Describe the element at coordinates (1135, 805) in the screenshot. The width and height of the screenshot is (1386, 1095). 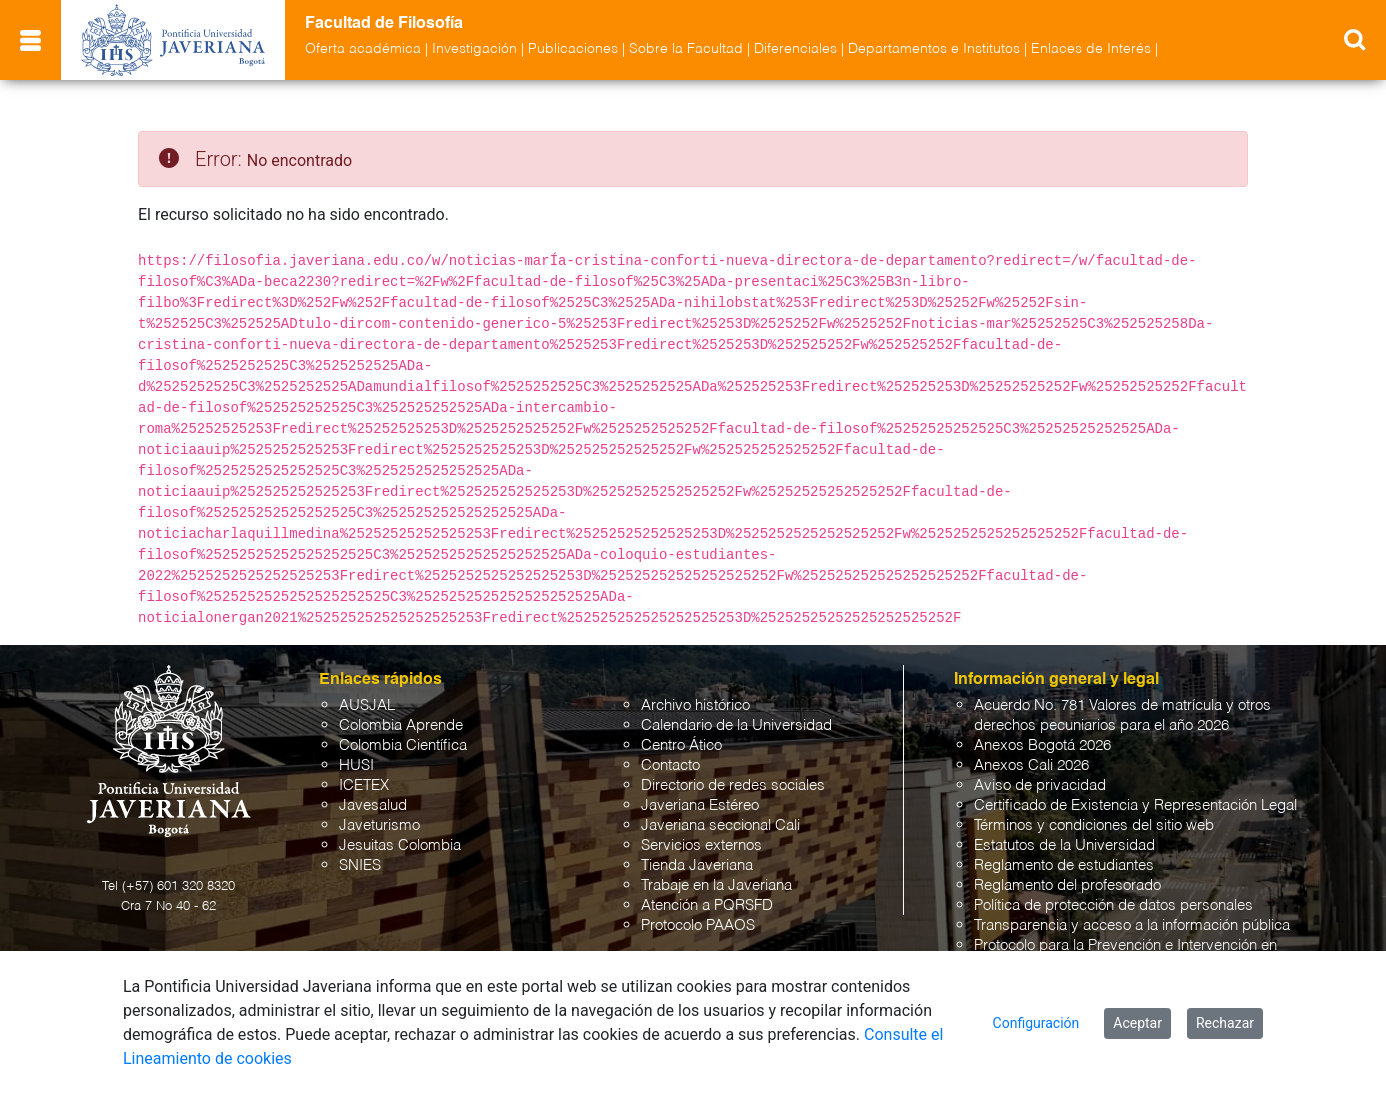
I see `Certificado de Existencia y Representación Legal` at that location.